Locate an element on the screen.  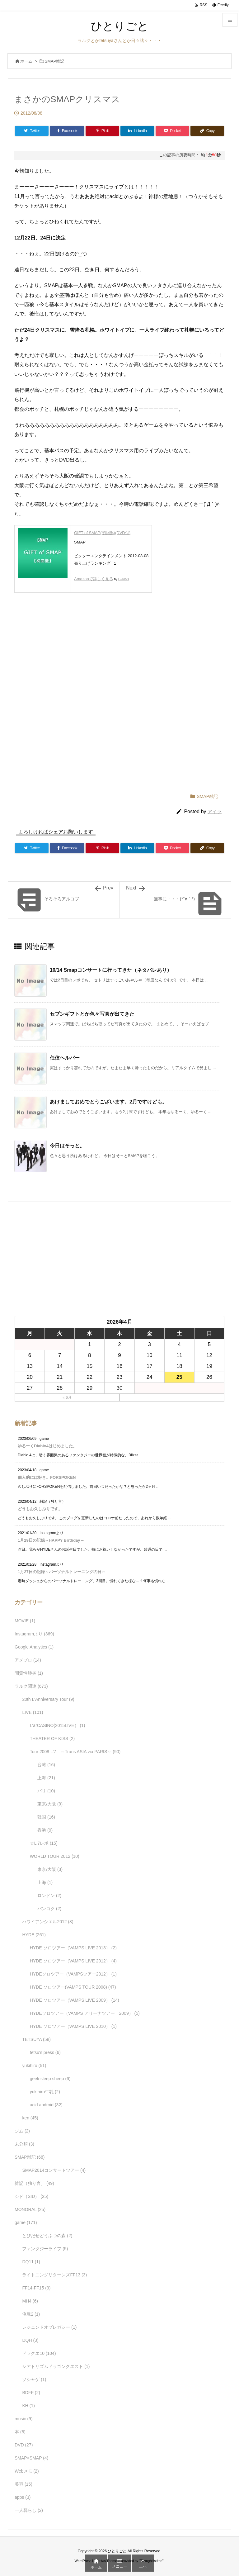
ゆるーくDiablo4はじめました。 is located at coordinates (47, 1446).